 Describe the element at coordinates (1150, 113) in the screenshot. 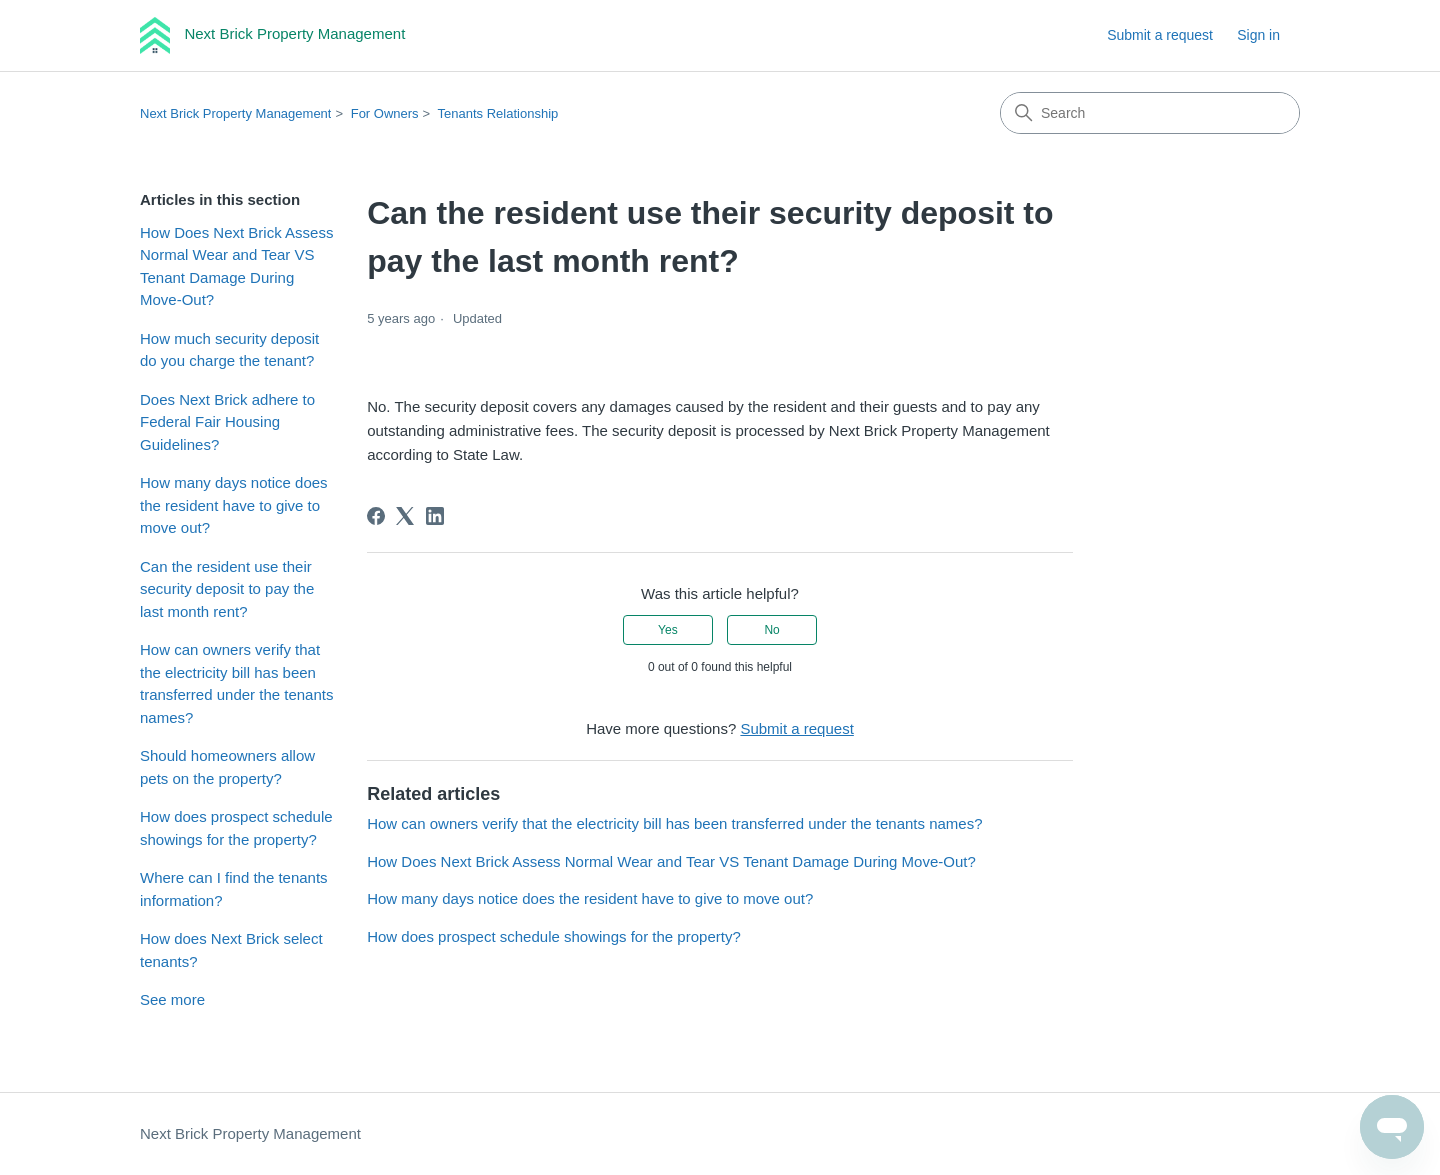

I see `[Search]` at that location.